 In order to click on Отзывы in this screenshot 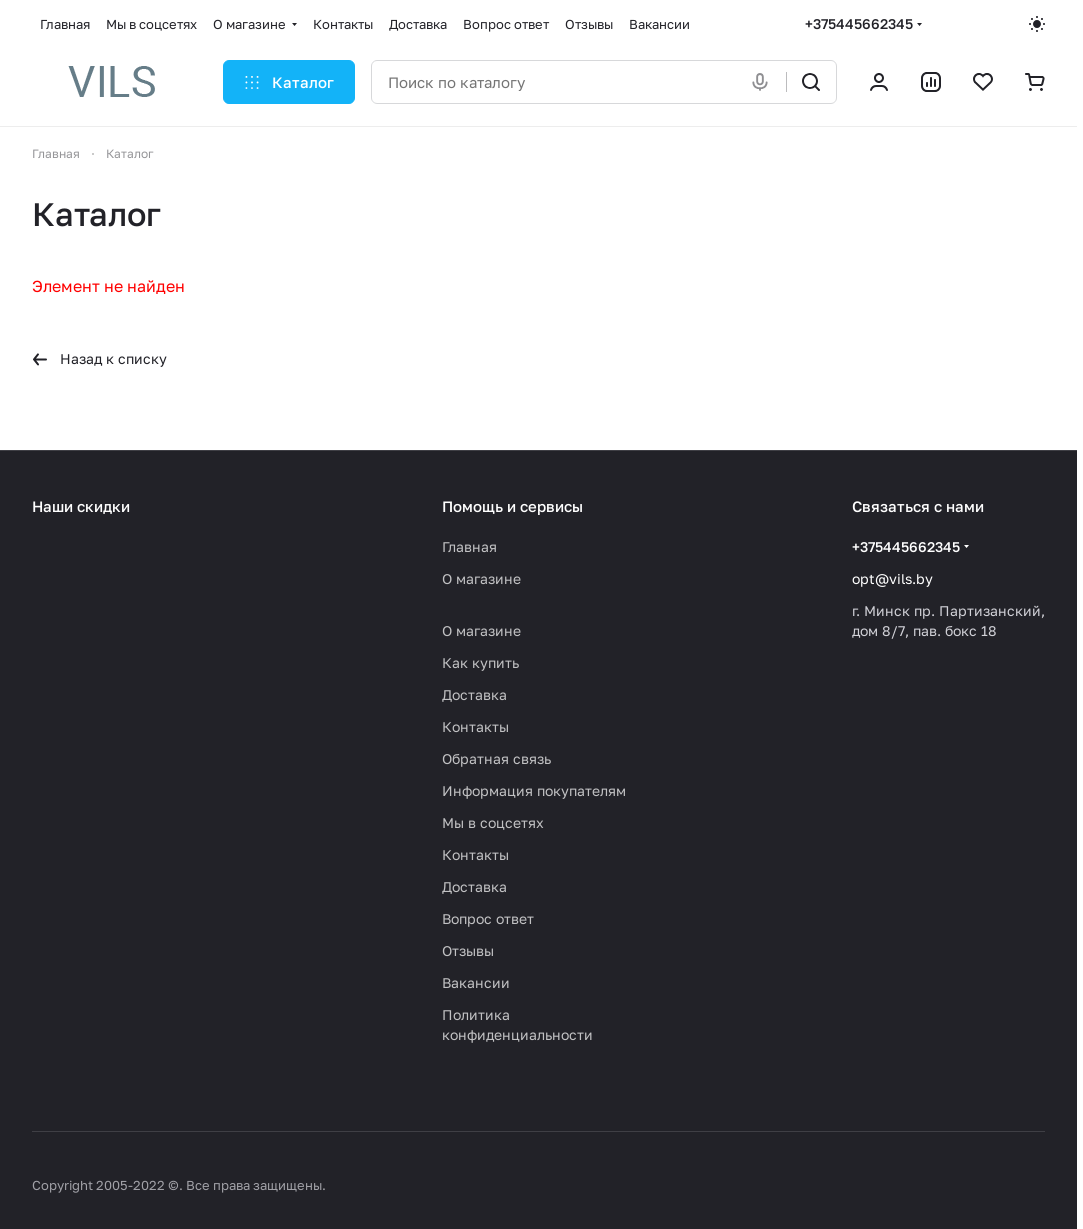, I will do `click(468, 950)`.